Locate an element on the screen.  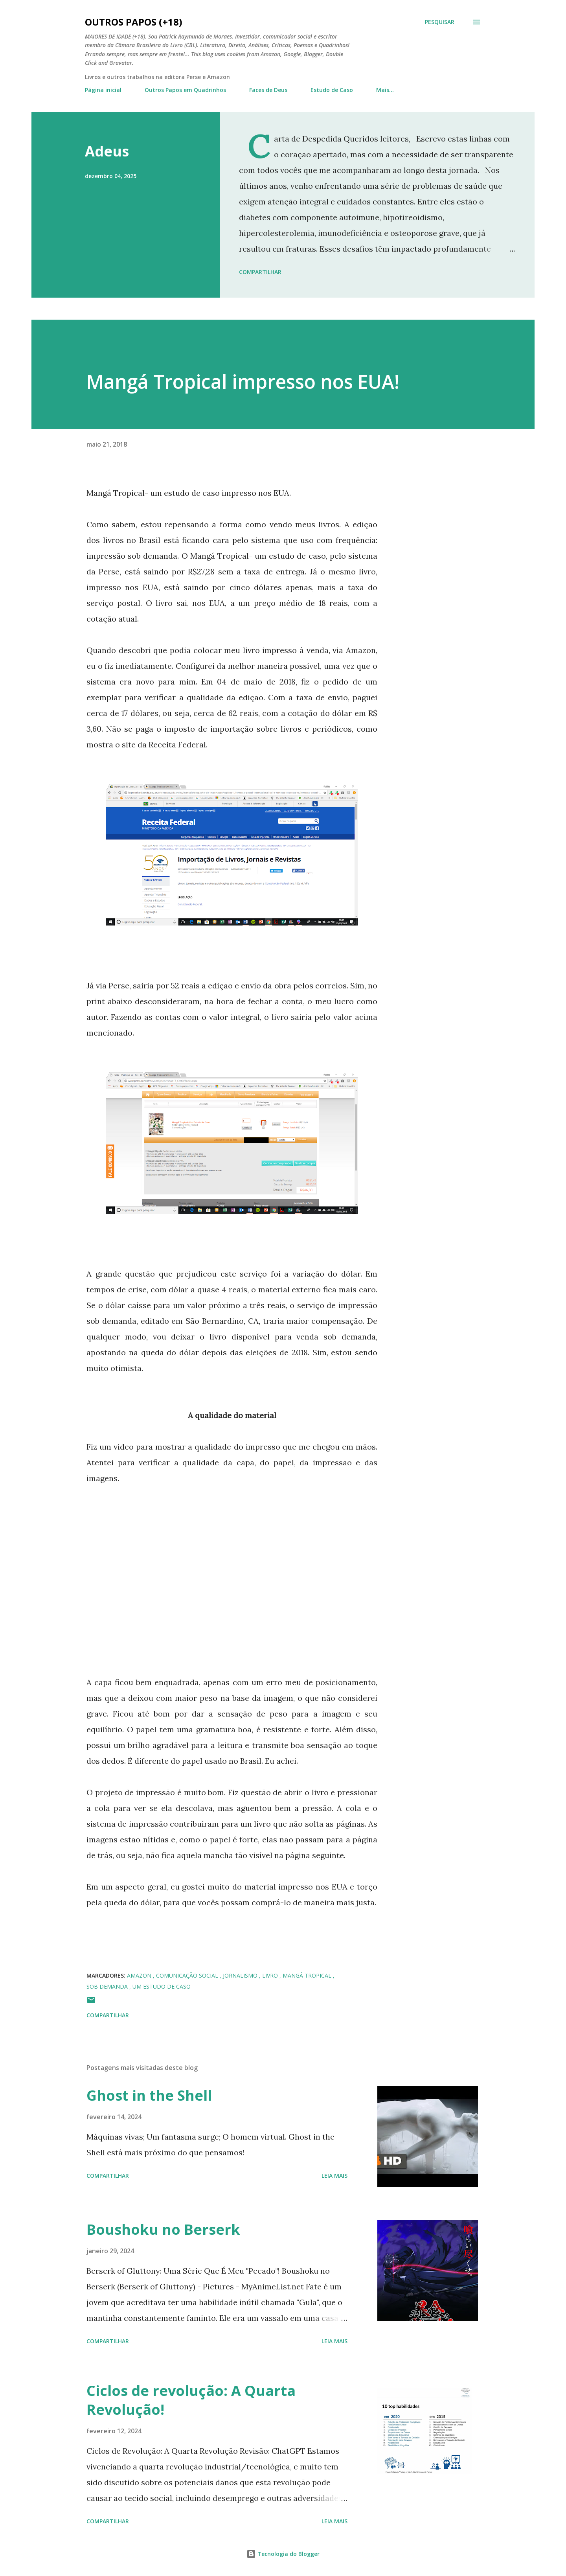
Comunicação Social is located at coordinates (188, 1975).